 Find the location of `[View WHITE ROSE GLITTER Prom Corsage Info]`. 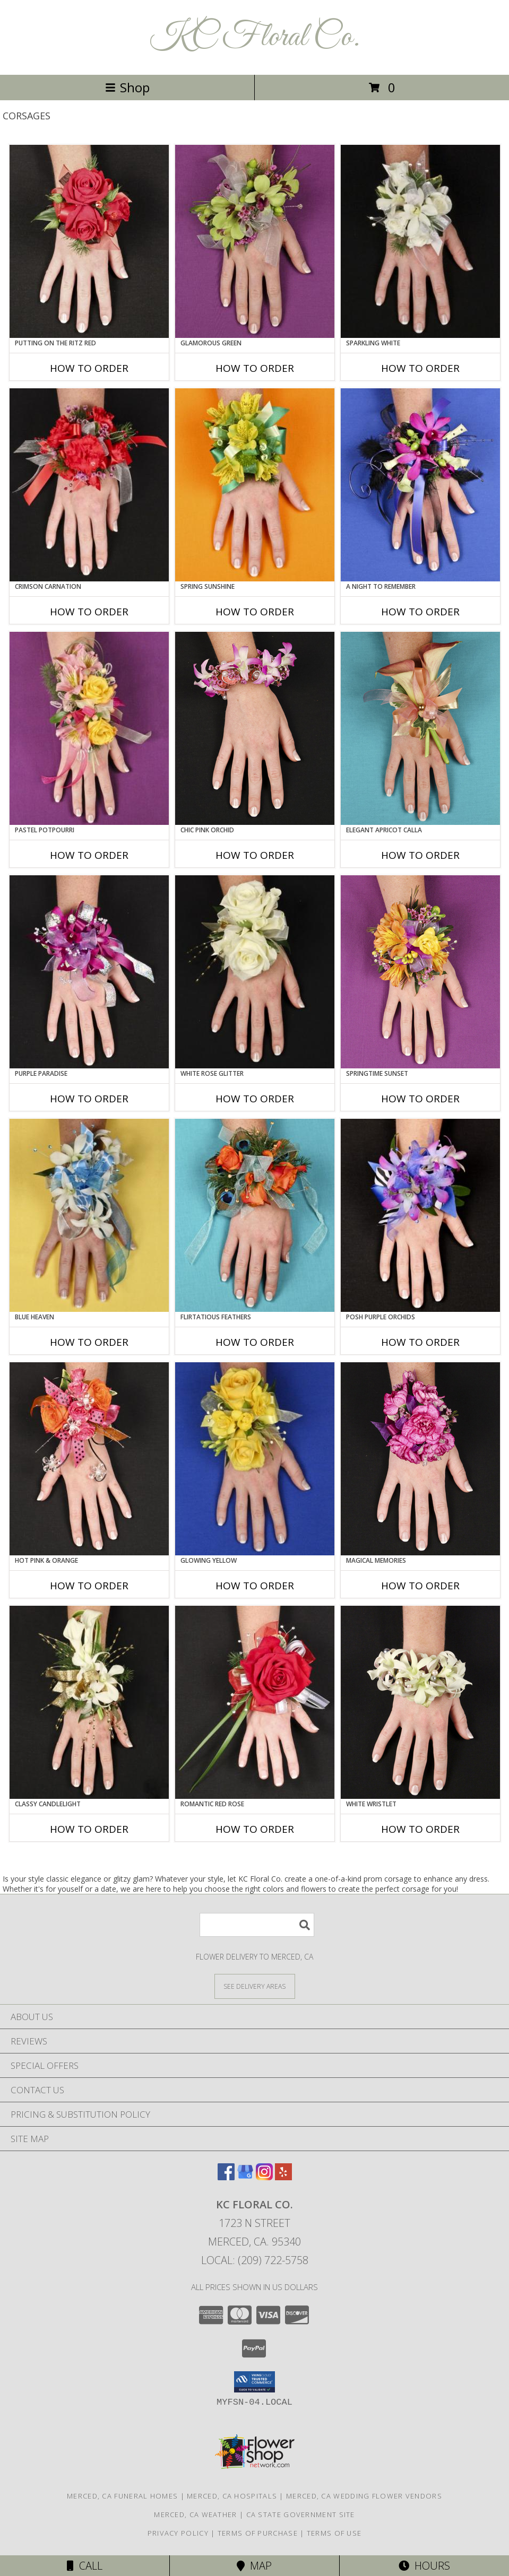

[View WHITE ROSE GLITTER Prom Corsage Info] is located at coordinates (254, 971).